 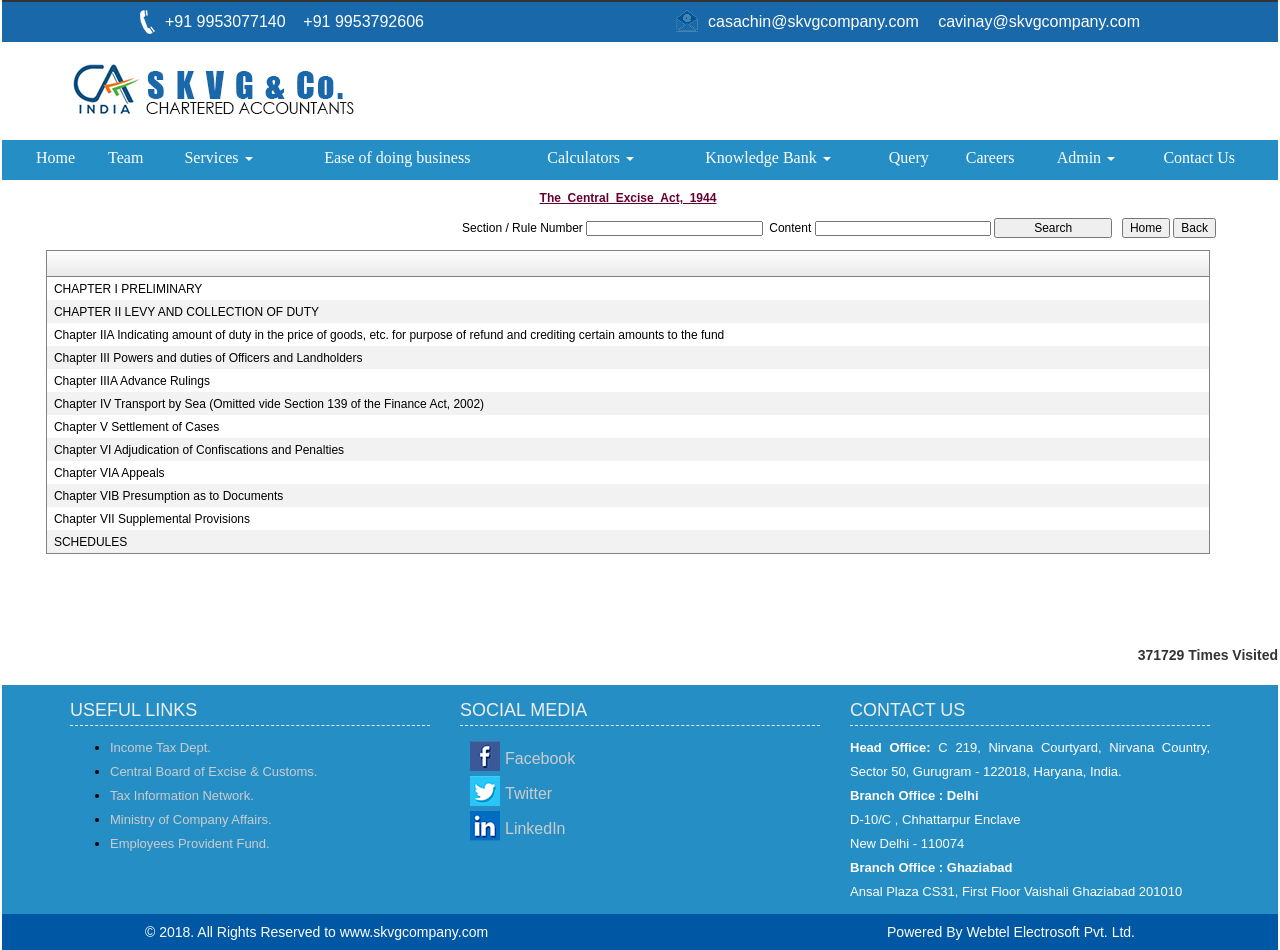 I want to click on Chapter VI Adjudication of Confiscations and Penalties, so click(x=199, y=450).